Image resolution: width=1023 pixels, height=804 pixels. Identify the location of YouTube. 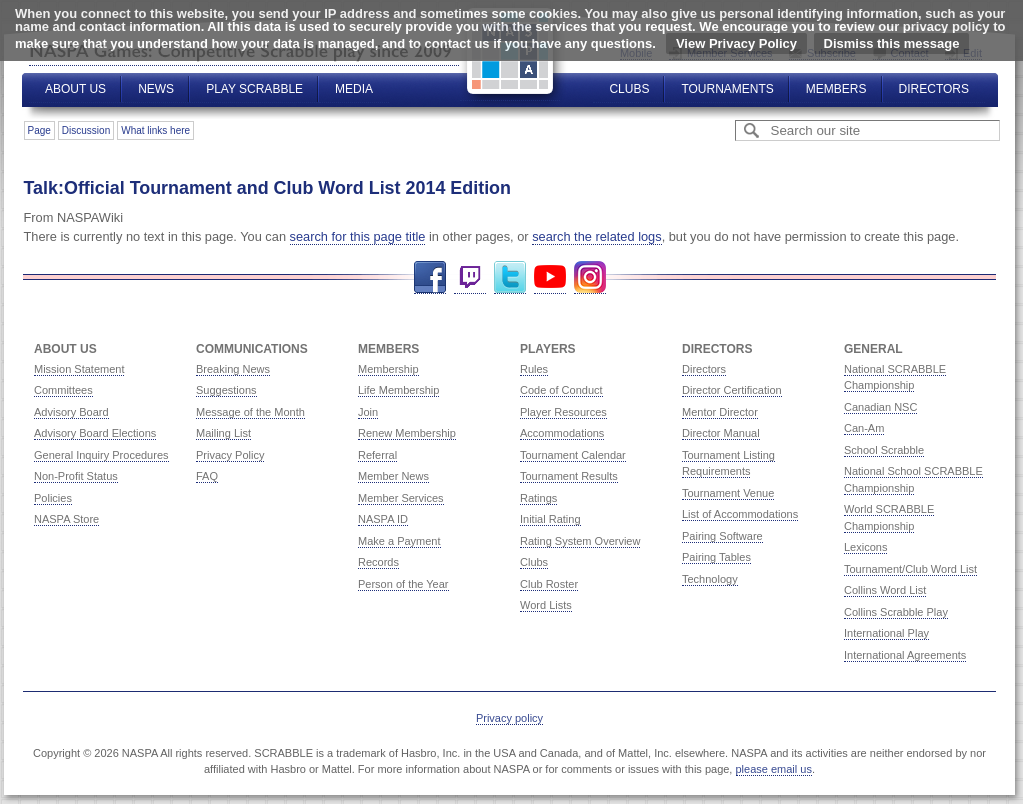
(550, 277).